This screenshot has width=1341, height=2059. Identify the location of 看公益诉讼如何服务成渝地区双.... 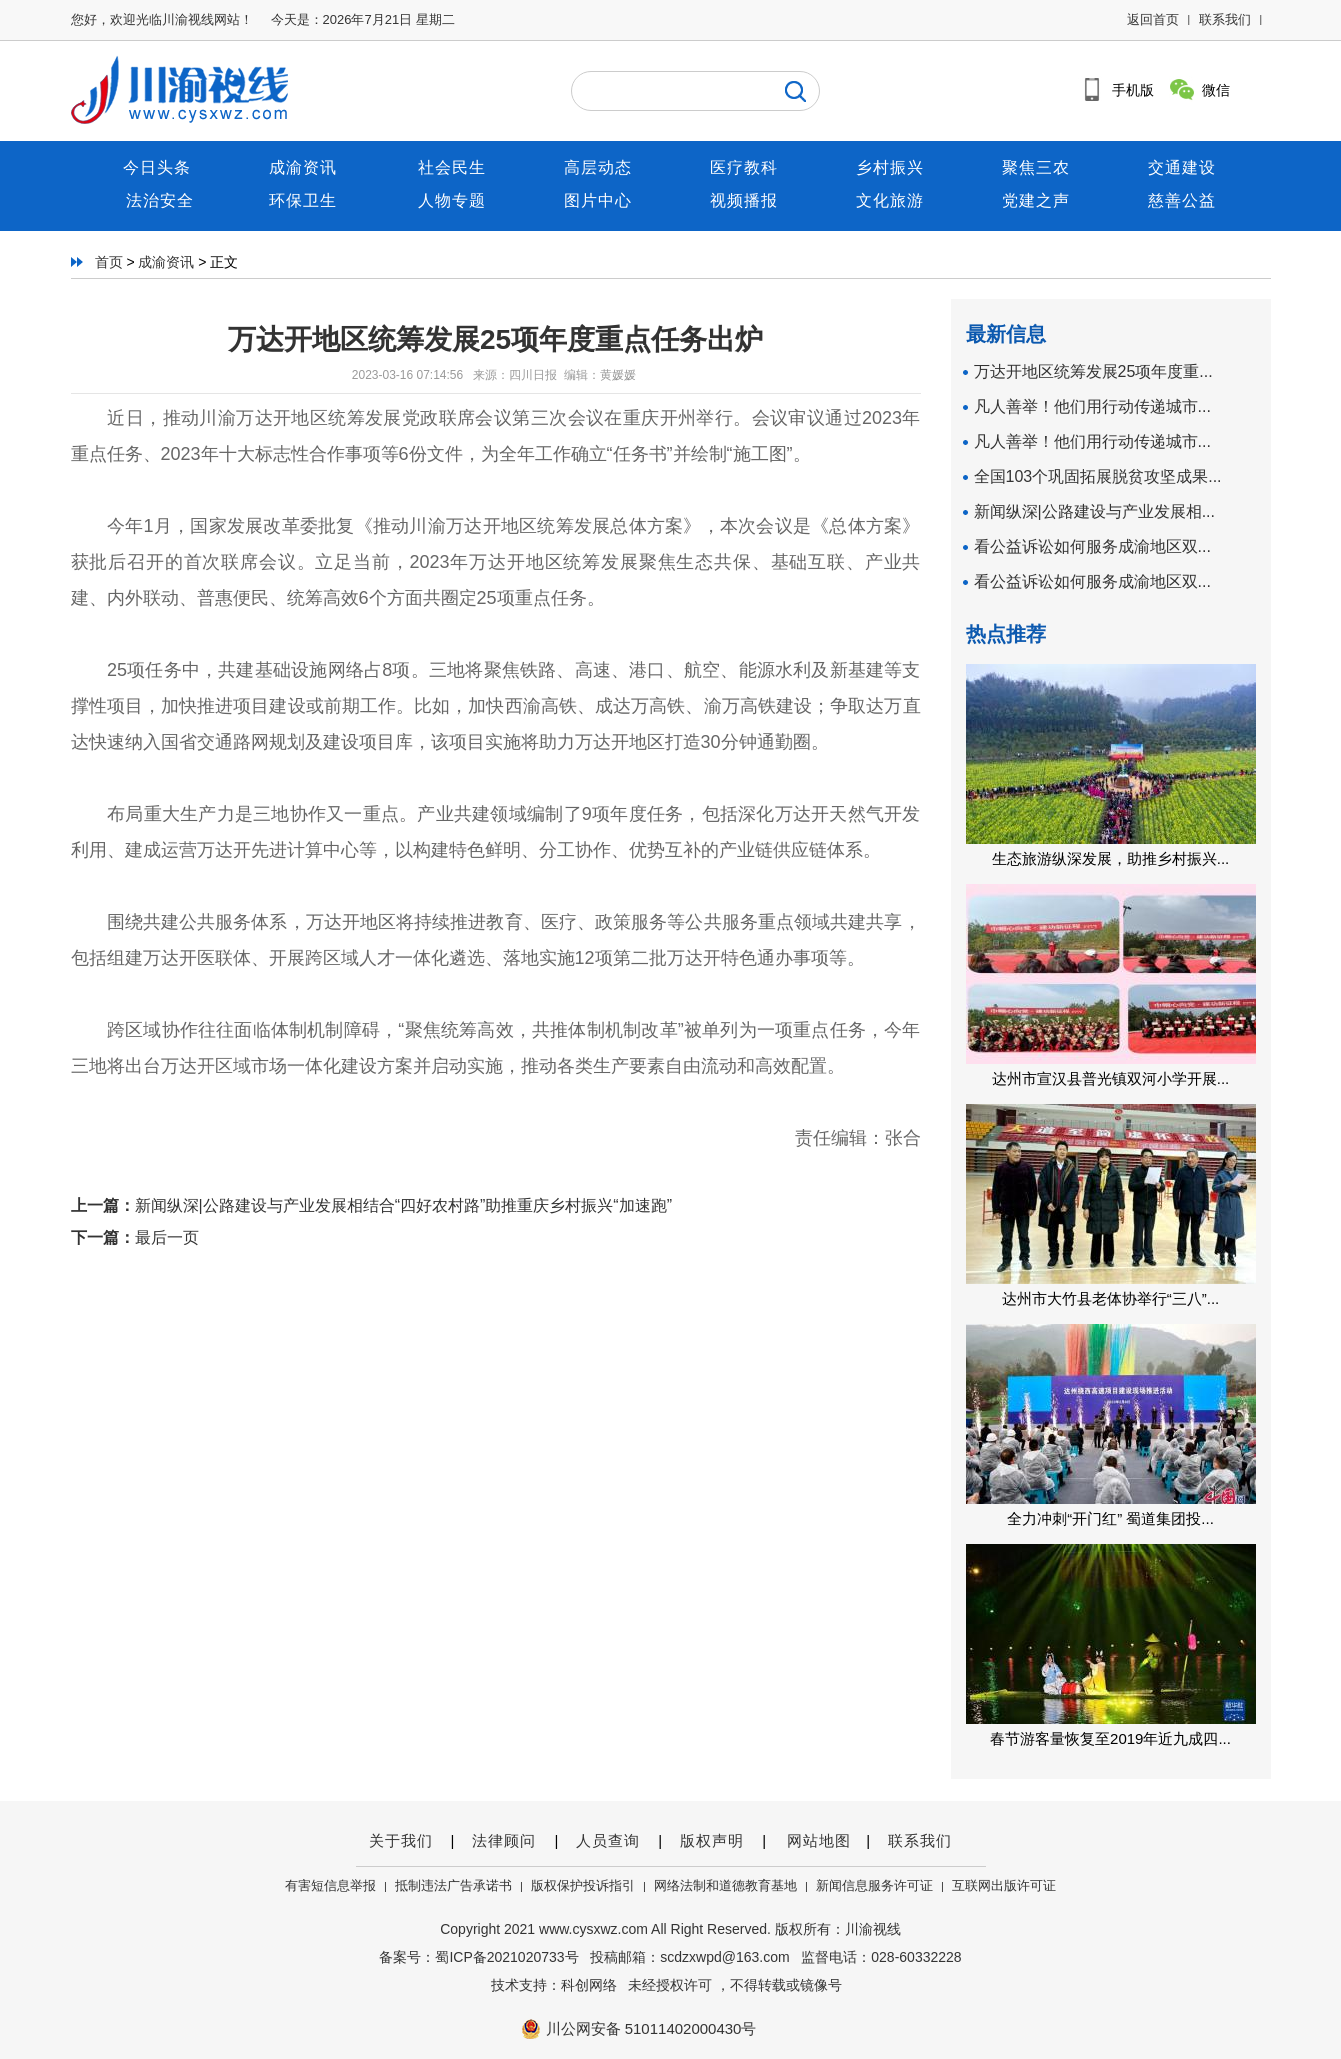
(1092, 546).